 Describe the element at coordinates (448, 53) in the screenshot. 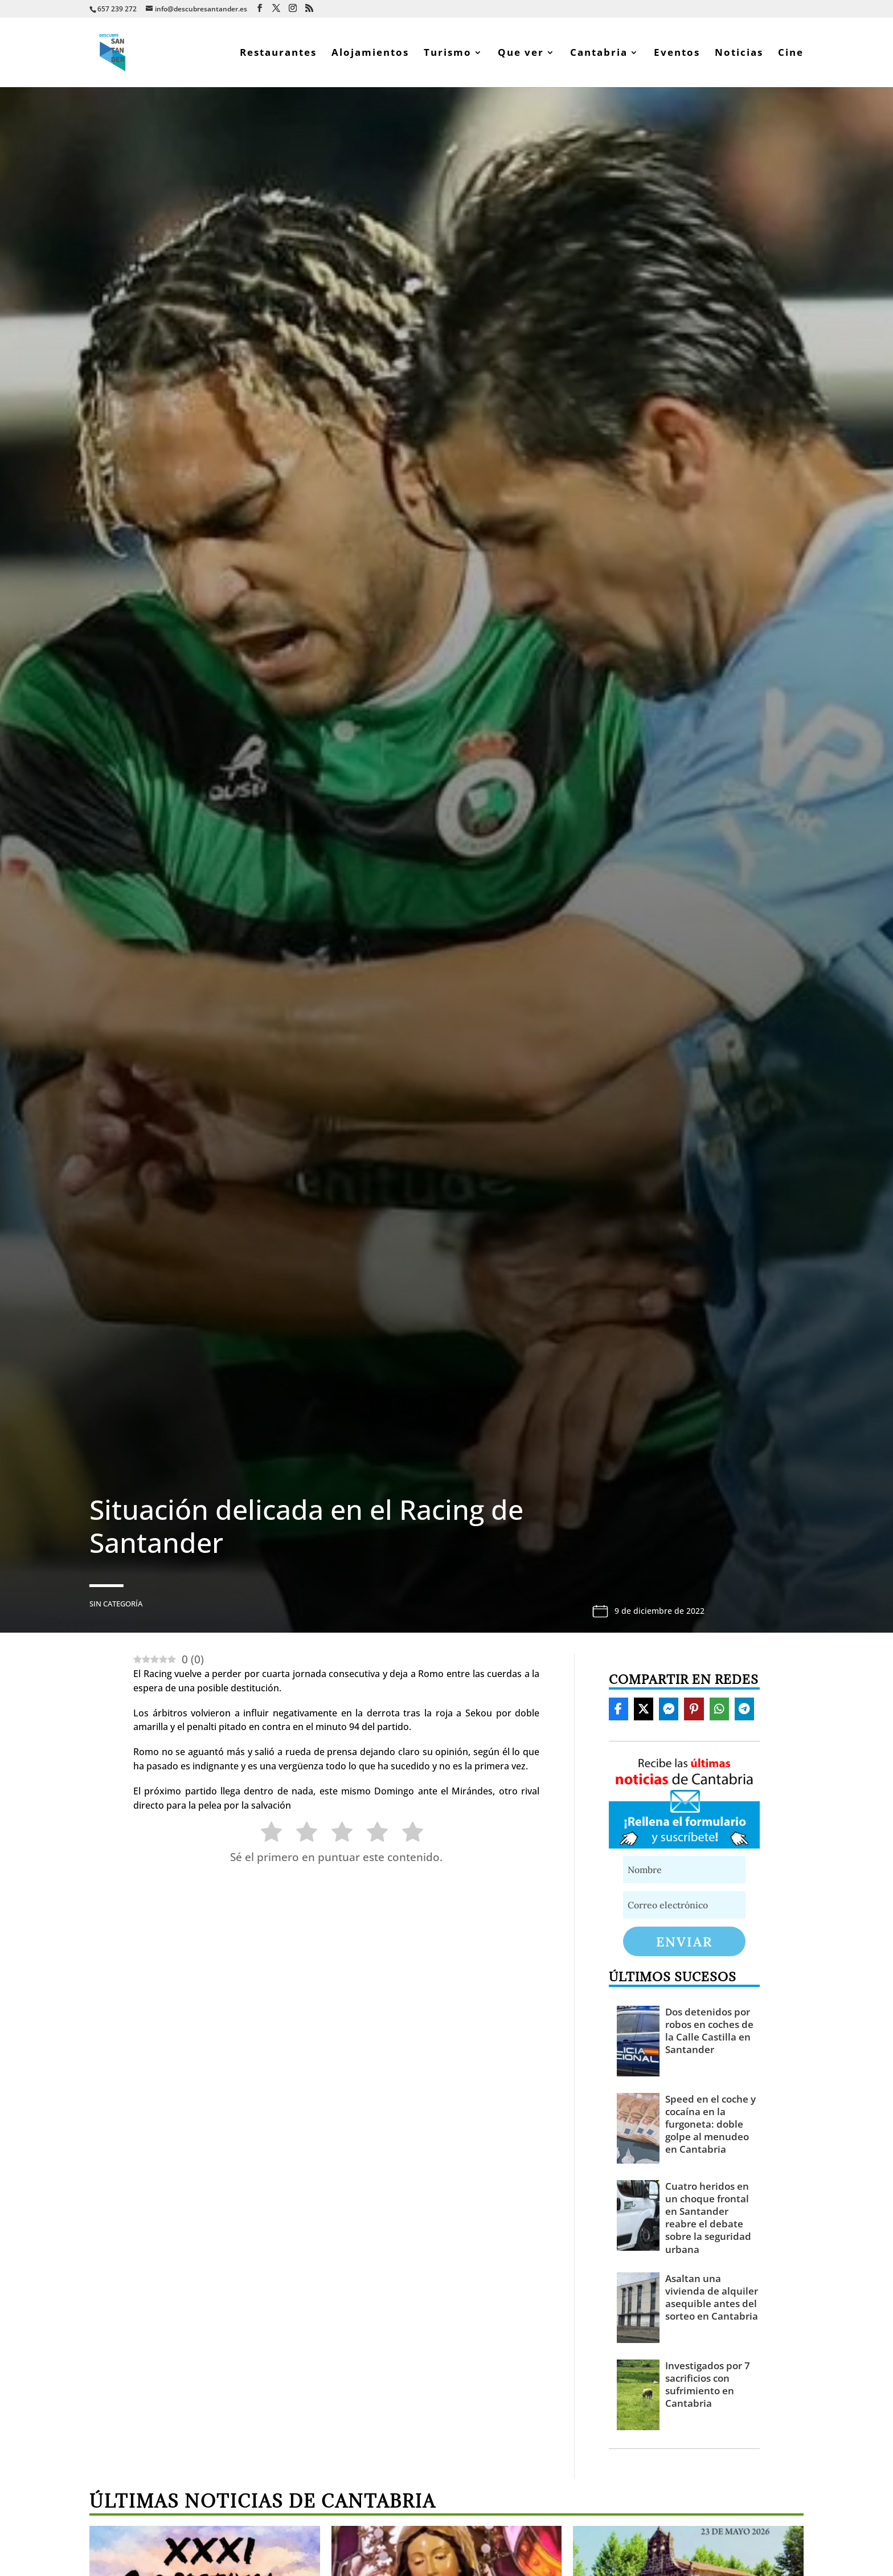

I see `Turismo` at that location.